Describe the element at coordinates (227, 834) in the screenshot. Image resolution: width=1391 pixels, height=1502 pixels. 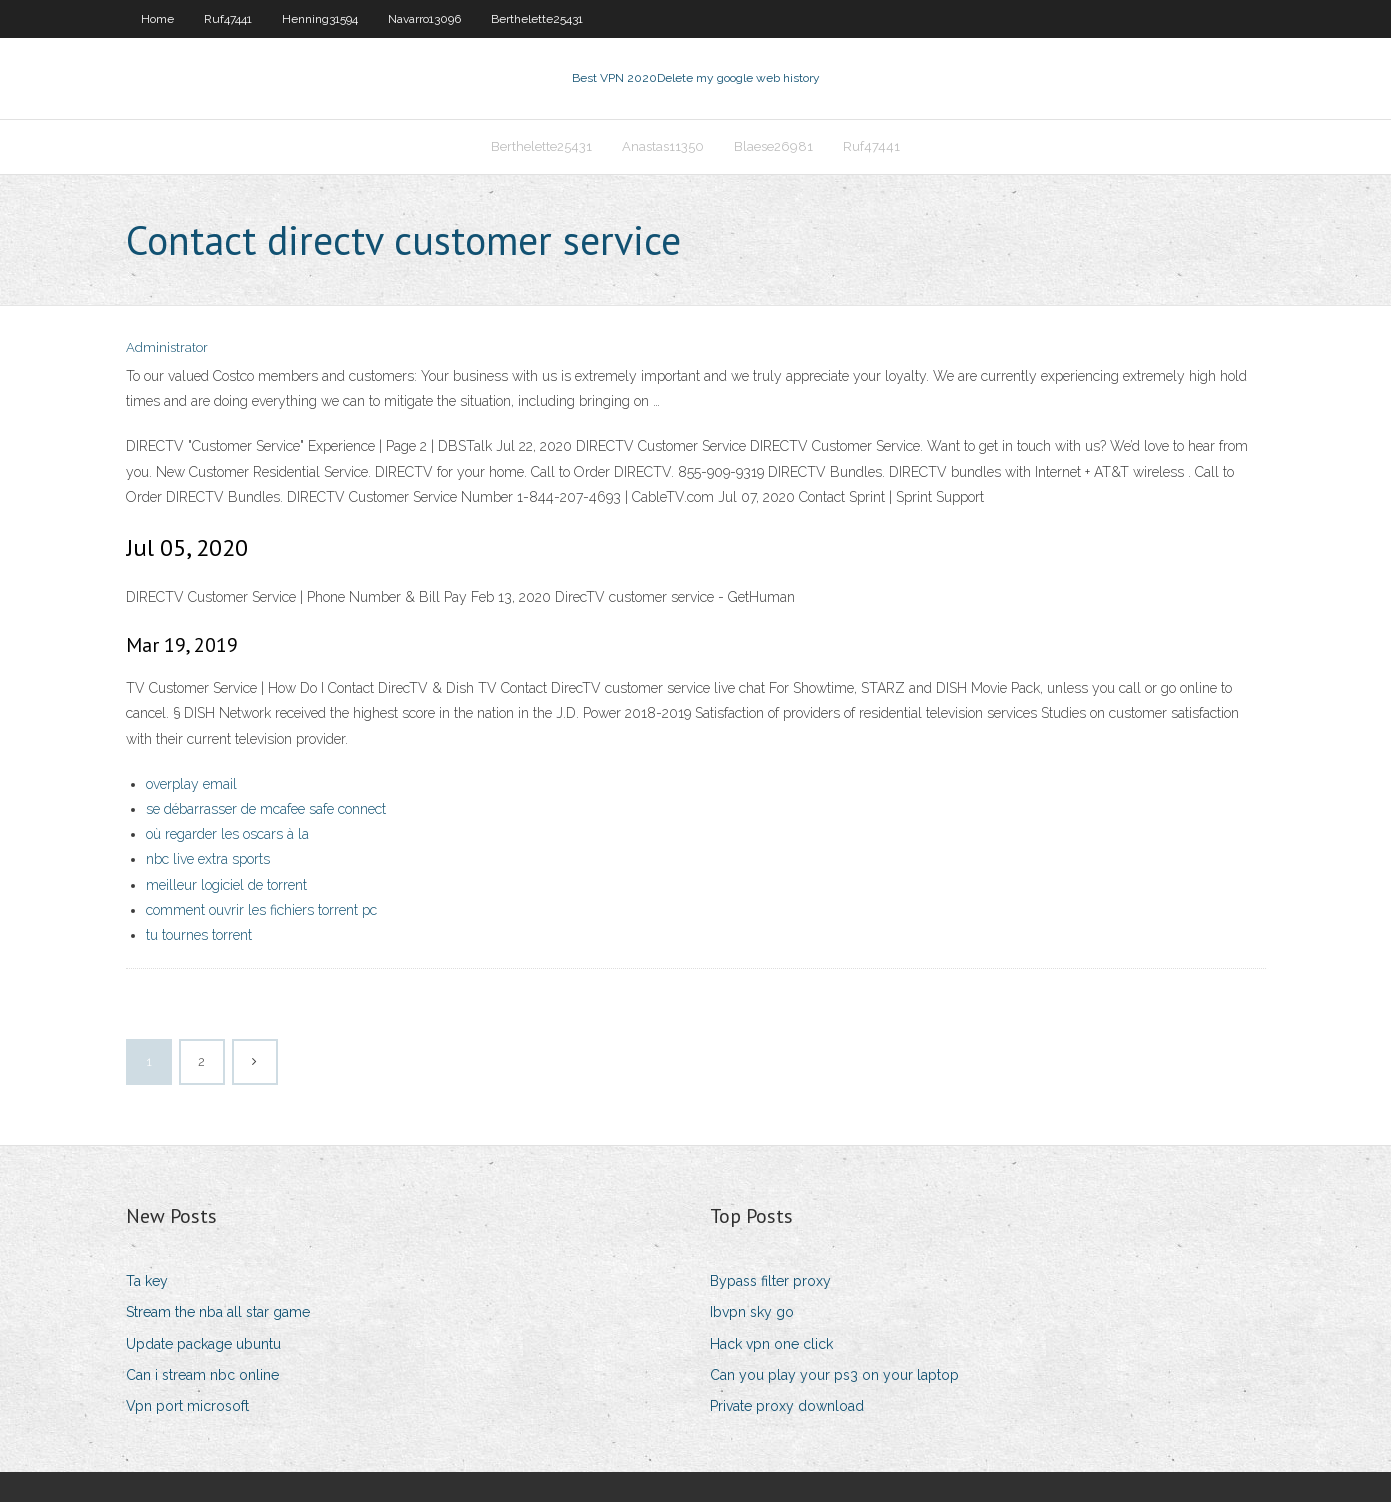
I see `où regarder les oscars à la` at that location.